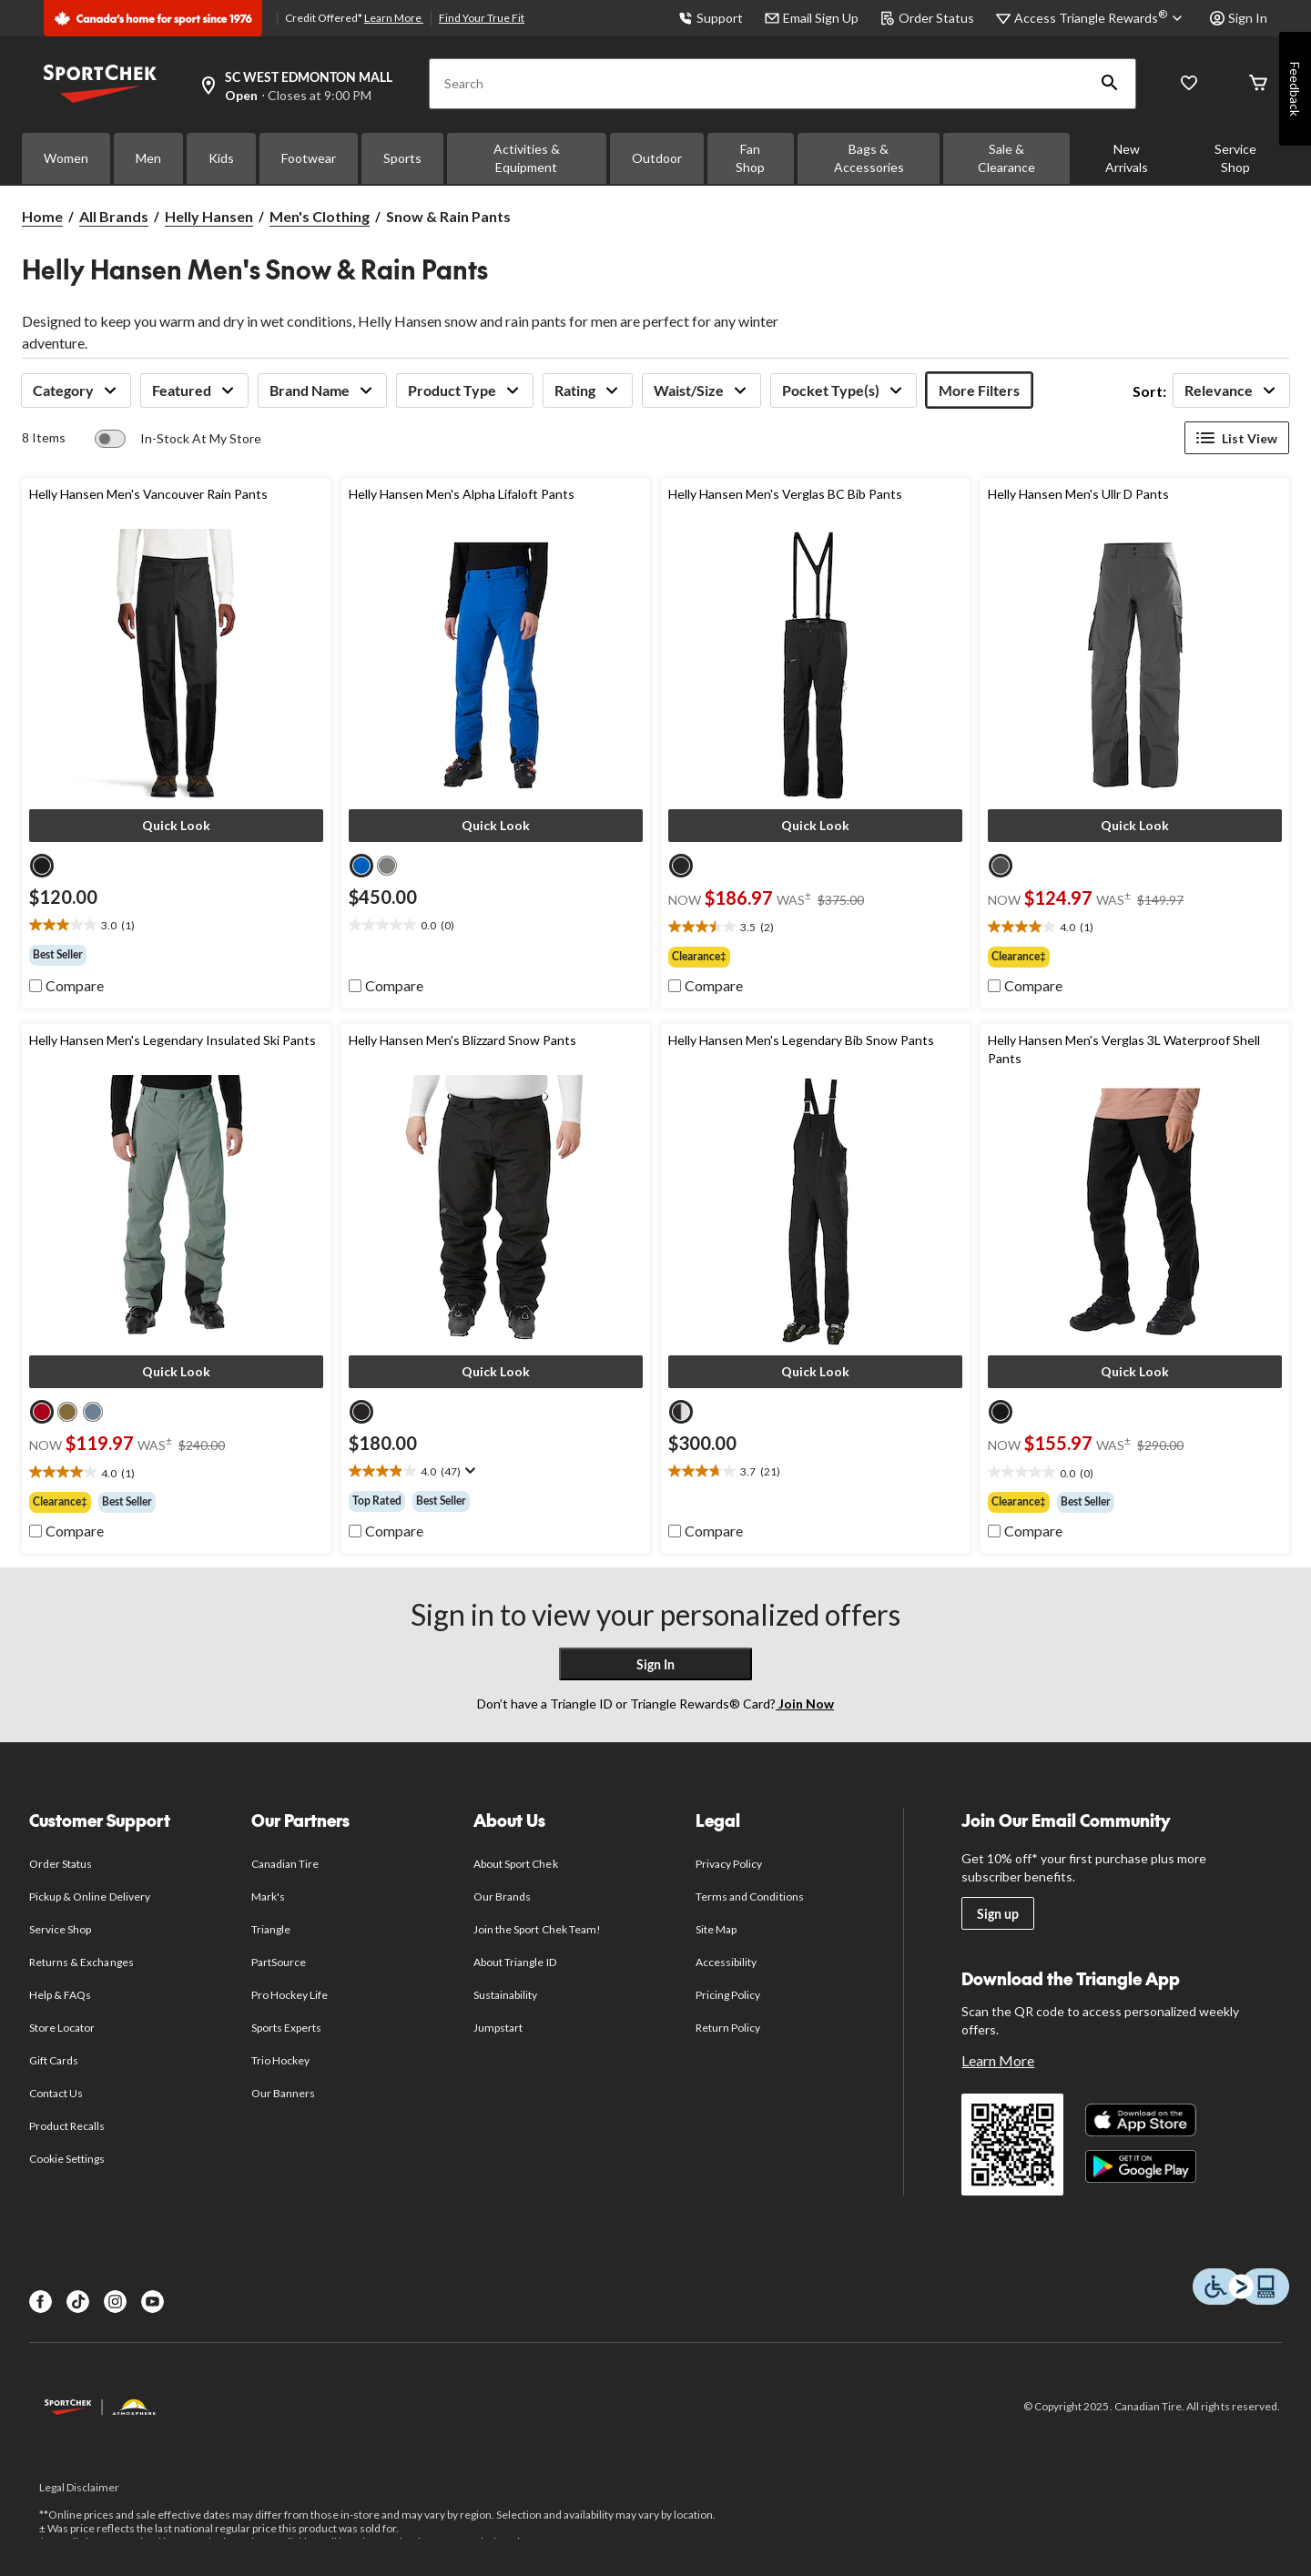  Describe the element at coordinates (42, 866) in the screenshot. I see `[radio]` at that location.